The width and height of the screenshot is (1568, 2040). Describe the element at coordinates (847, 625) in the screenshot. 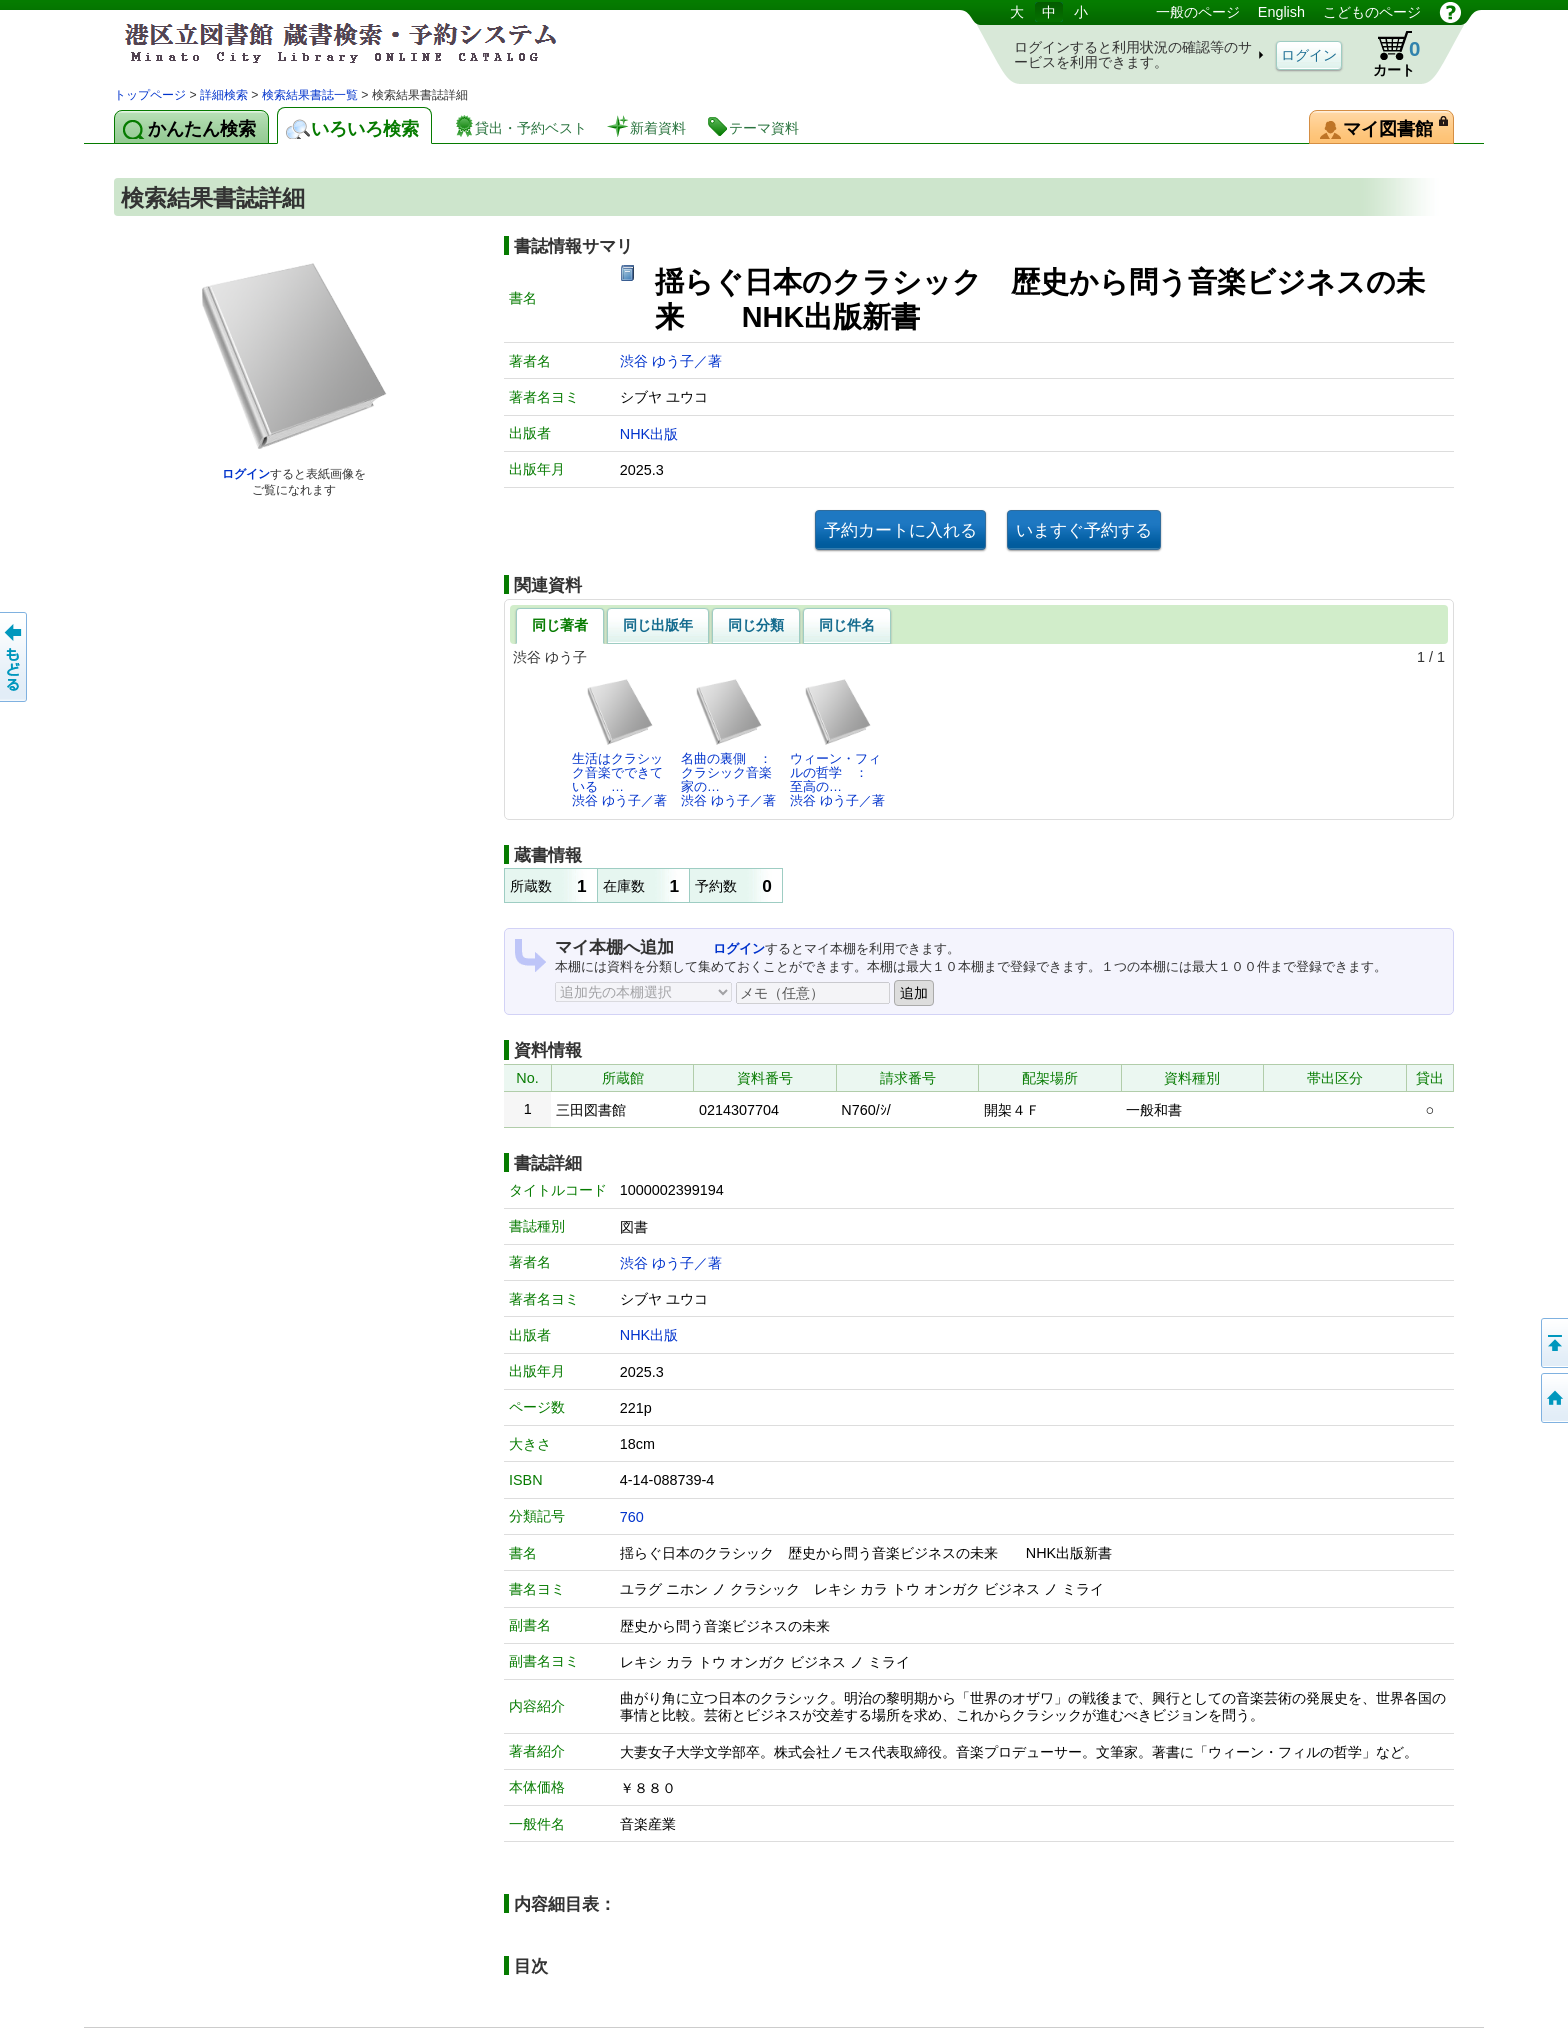

I see `同じ件名` at that location.